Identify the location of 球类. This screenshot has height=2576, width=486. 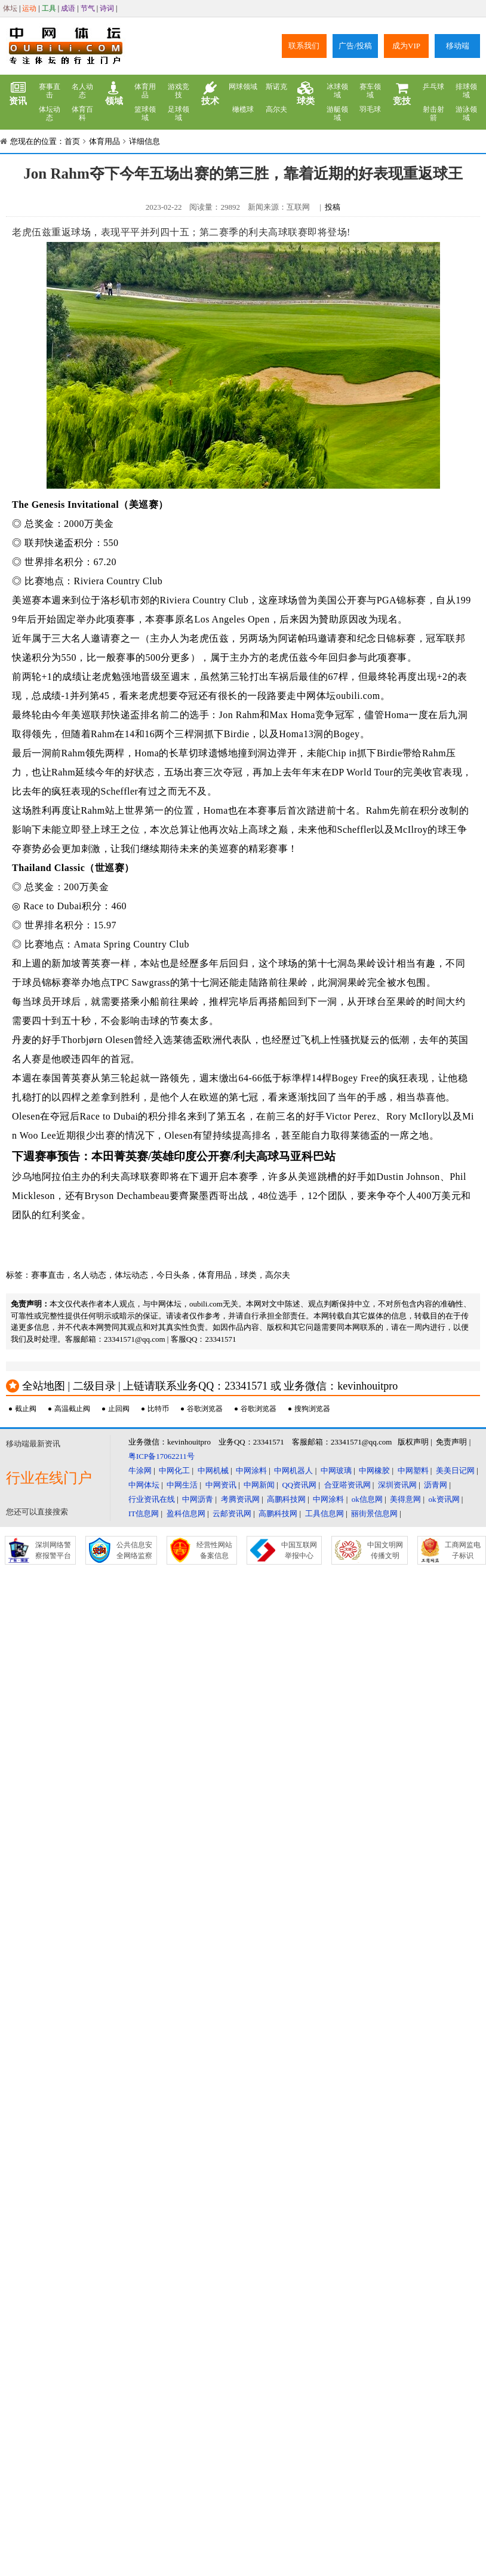
(306, 94).